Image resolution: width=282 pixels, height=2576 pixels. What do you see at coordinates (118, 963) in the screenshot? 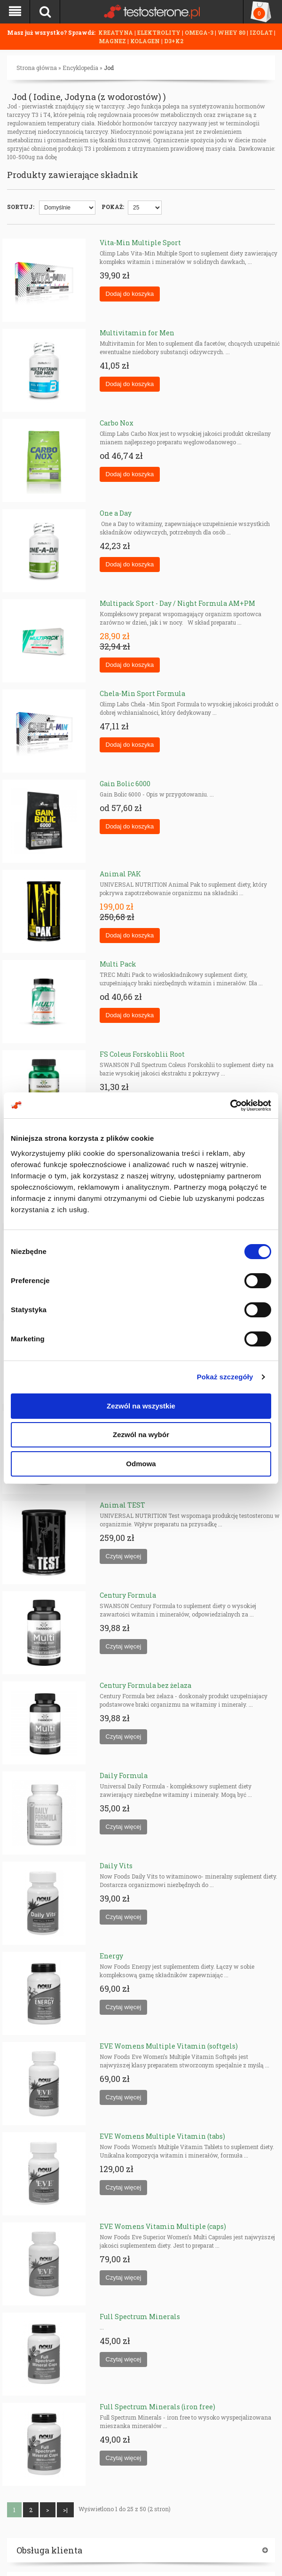
I see `Multi Pack` at bounding box center [118, 963].